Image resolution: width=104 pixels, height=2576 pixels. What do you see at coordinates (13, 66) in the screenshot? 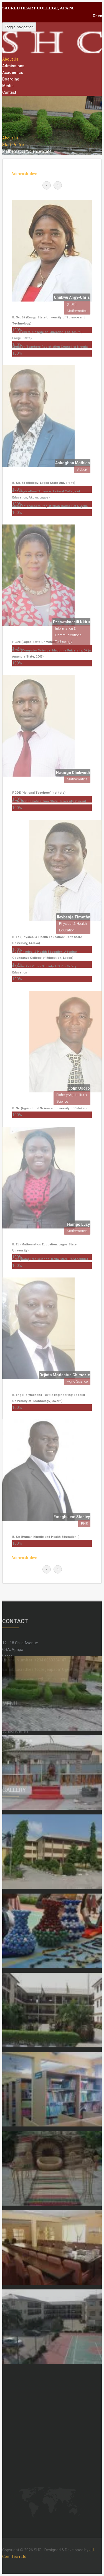
I see `Admissions` at bounding box center [13, 66].